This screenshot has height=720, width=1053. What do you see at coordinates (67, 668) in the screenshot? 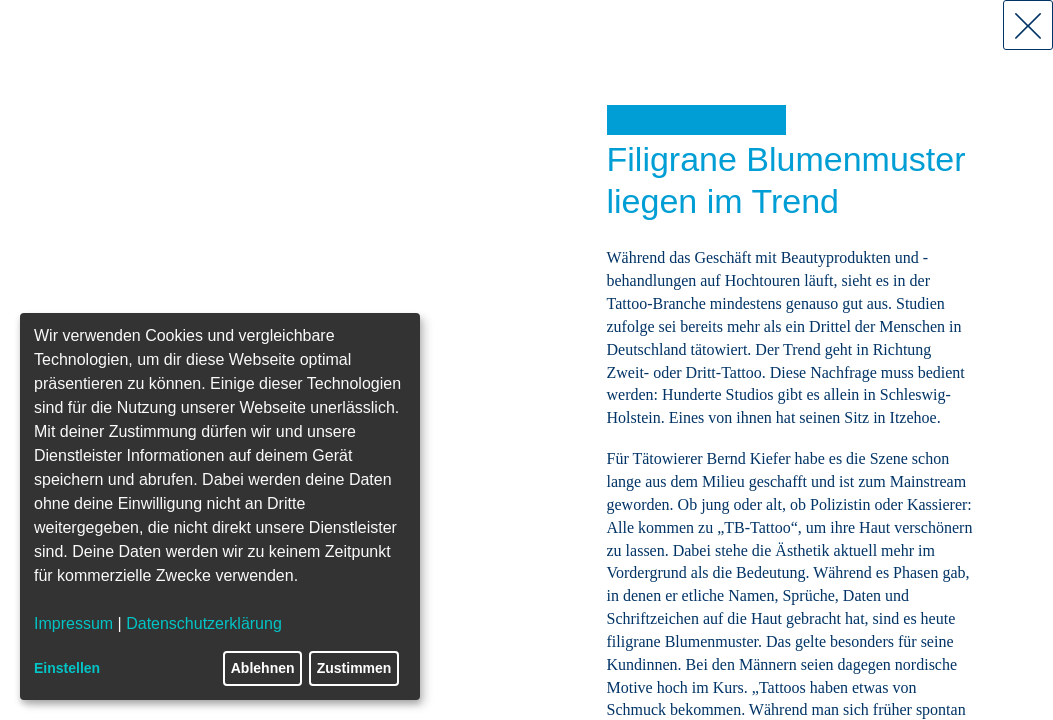
I see `Einstellen` at bounding box center [67, 668].